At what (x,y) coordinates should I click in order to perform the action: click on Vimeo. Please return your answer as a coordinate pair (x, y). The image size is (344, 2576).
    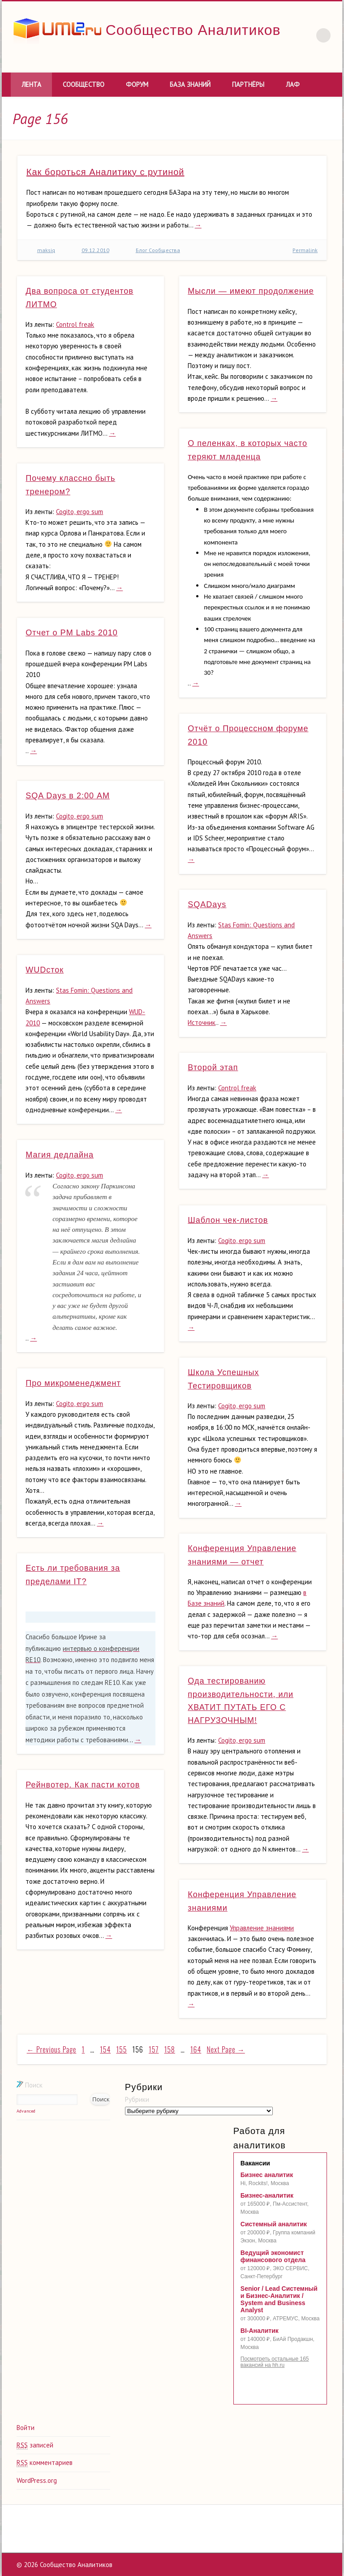
    Looking at the image, I should click on (286, 62).